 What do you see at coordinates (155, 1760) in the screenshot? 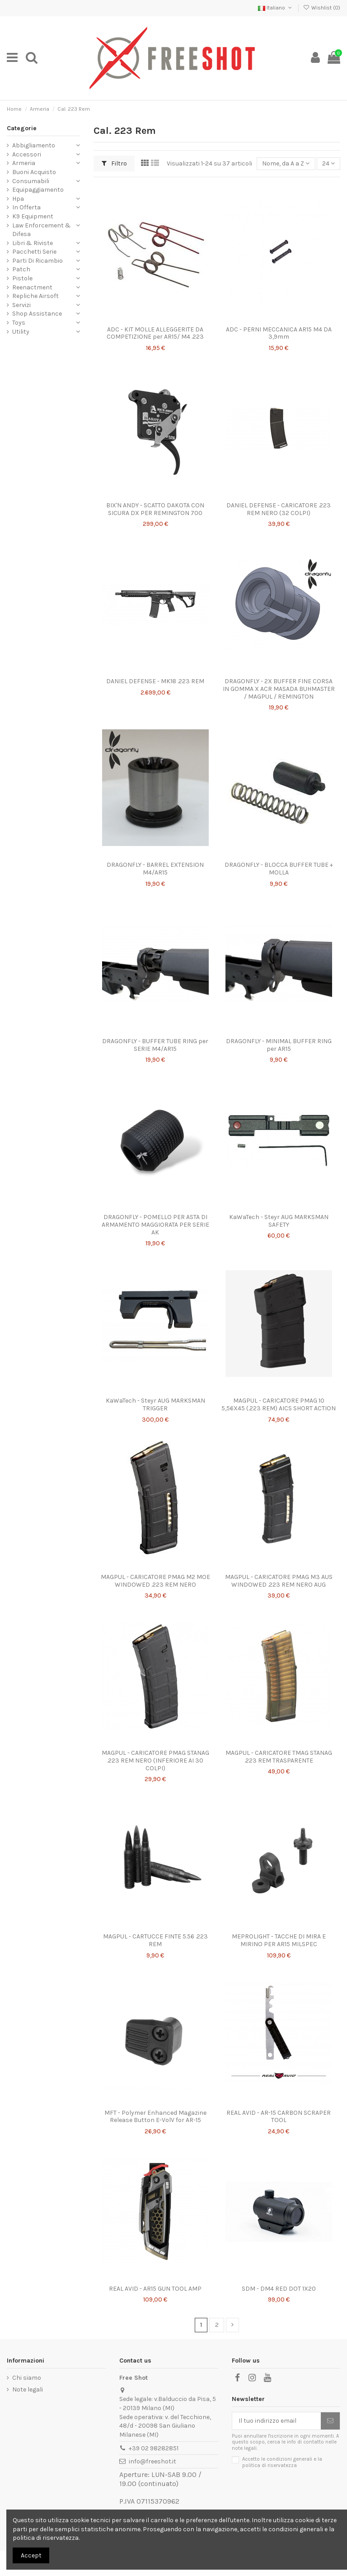
I see `MAGPUL - CARICATORE PMAG STANAG .223 REM NERO (INFERIORE AI 30 COLPI)` at bounding box center [155, 1760].